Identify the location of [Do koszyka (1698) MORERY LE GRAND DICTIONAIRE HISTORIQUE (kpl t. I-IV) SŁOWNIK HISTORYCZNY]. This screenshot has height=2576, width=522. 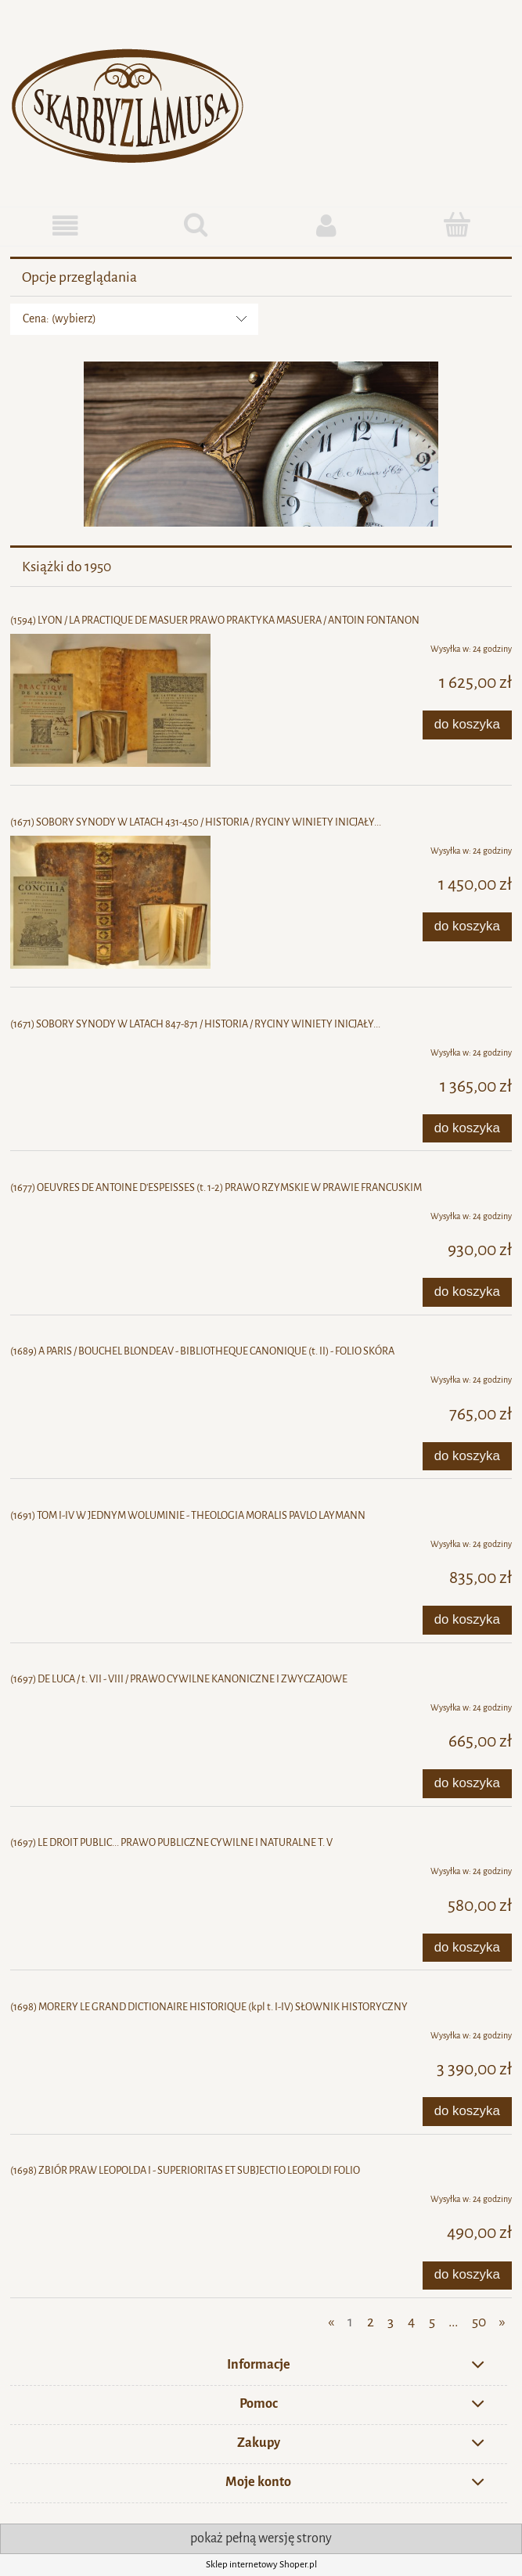
(467, 2111).